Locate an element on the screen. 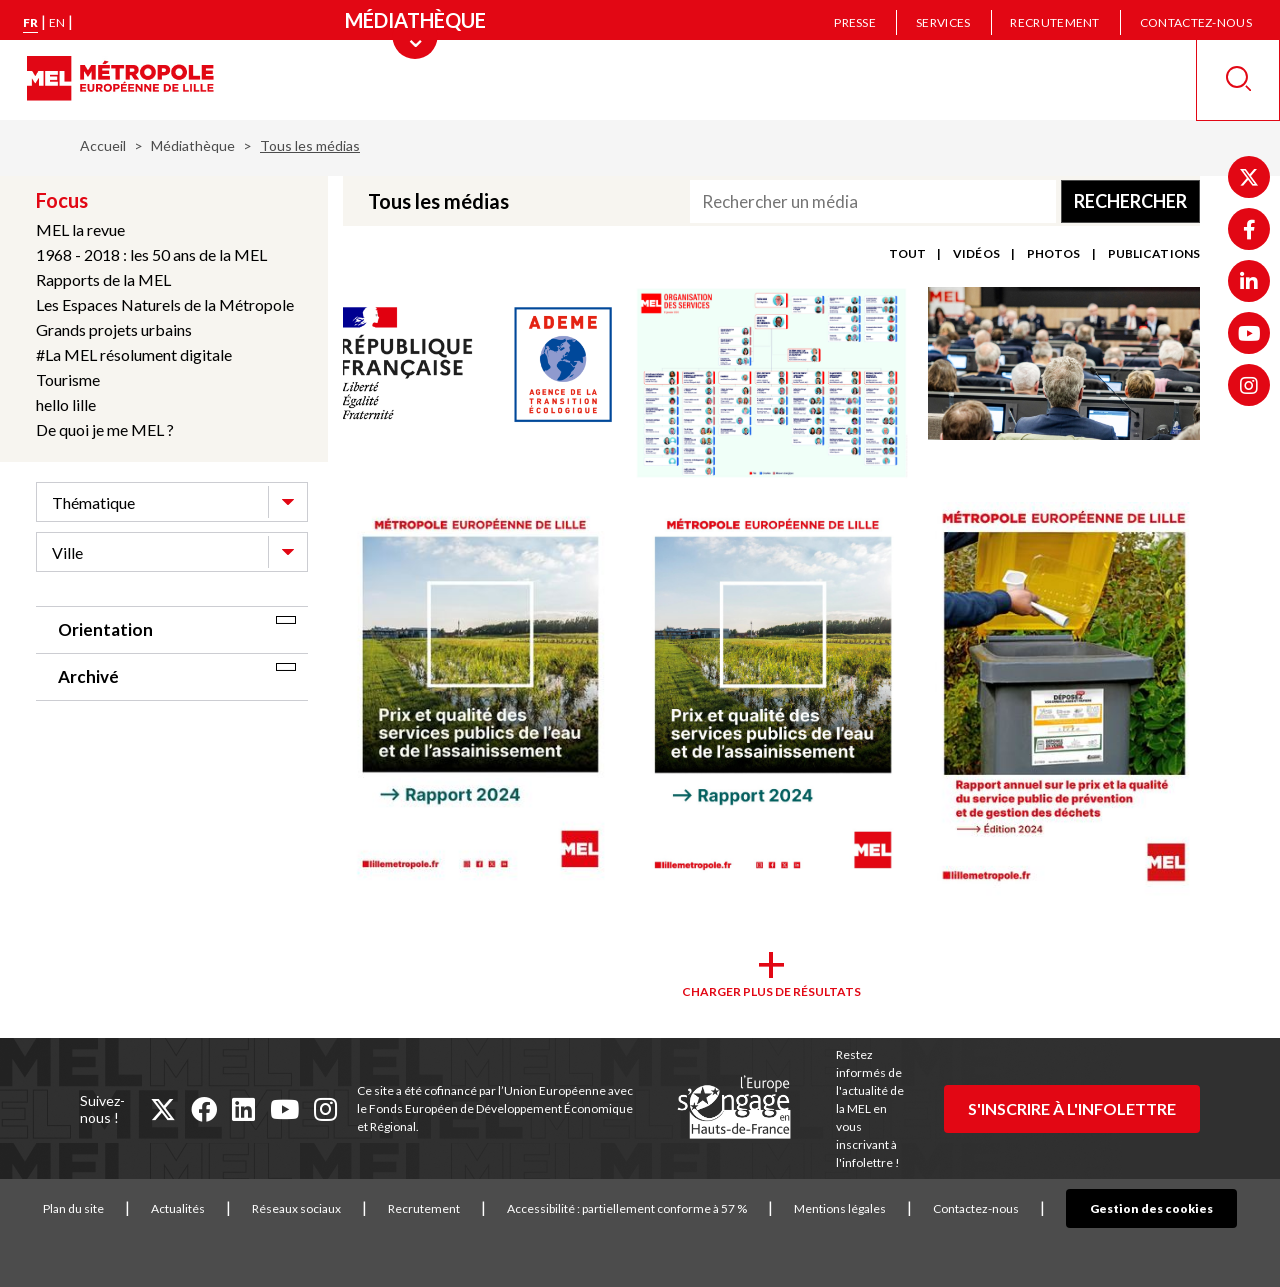 This screenshot has width=1280, height=1287. Plan du site is located at coordinates (104, 1208).